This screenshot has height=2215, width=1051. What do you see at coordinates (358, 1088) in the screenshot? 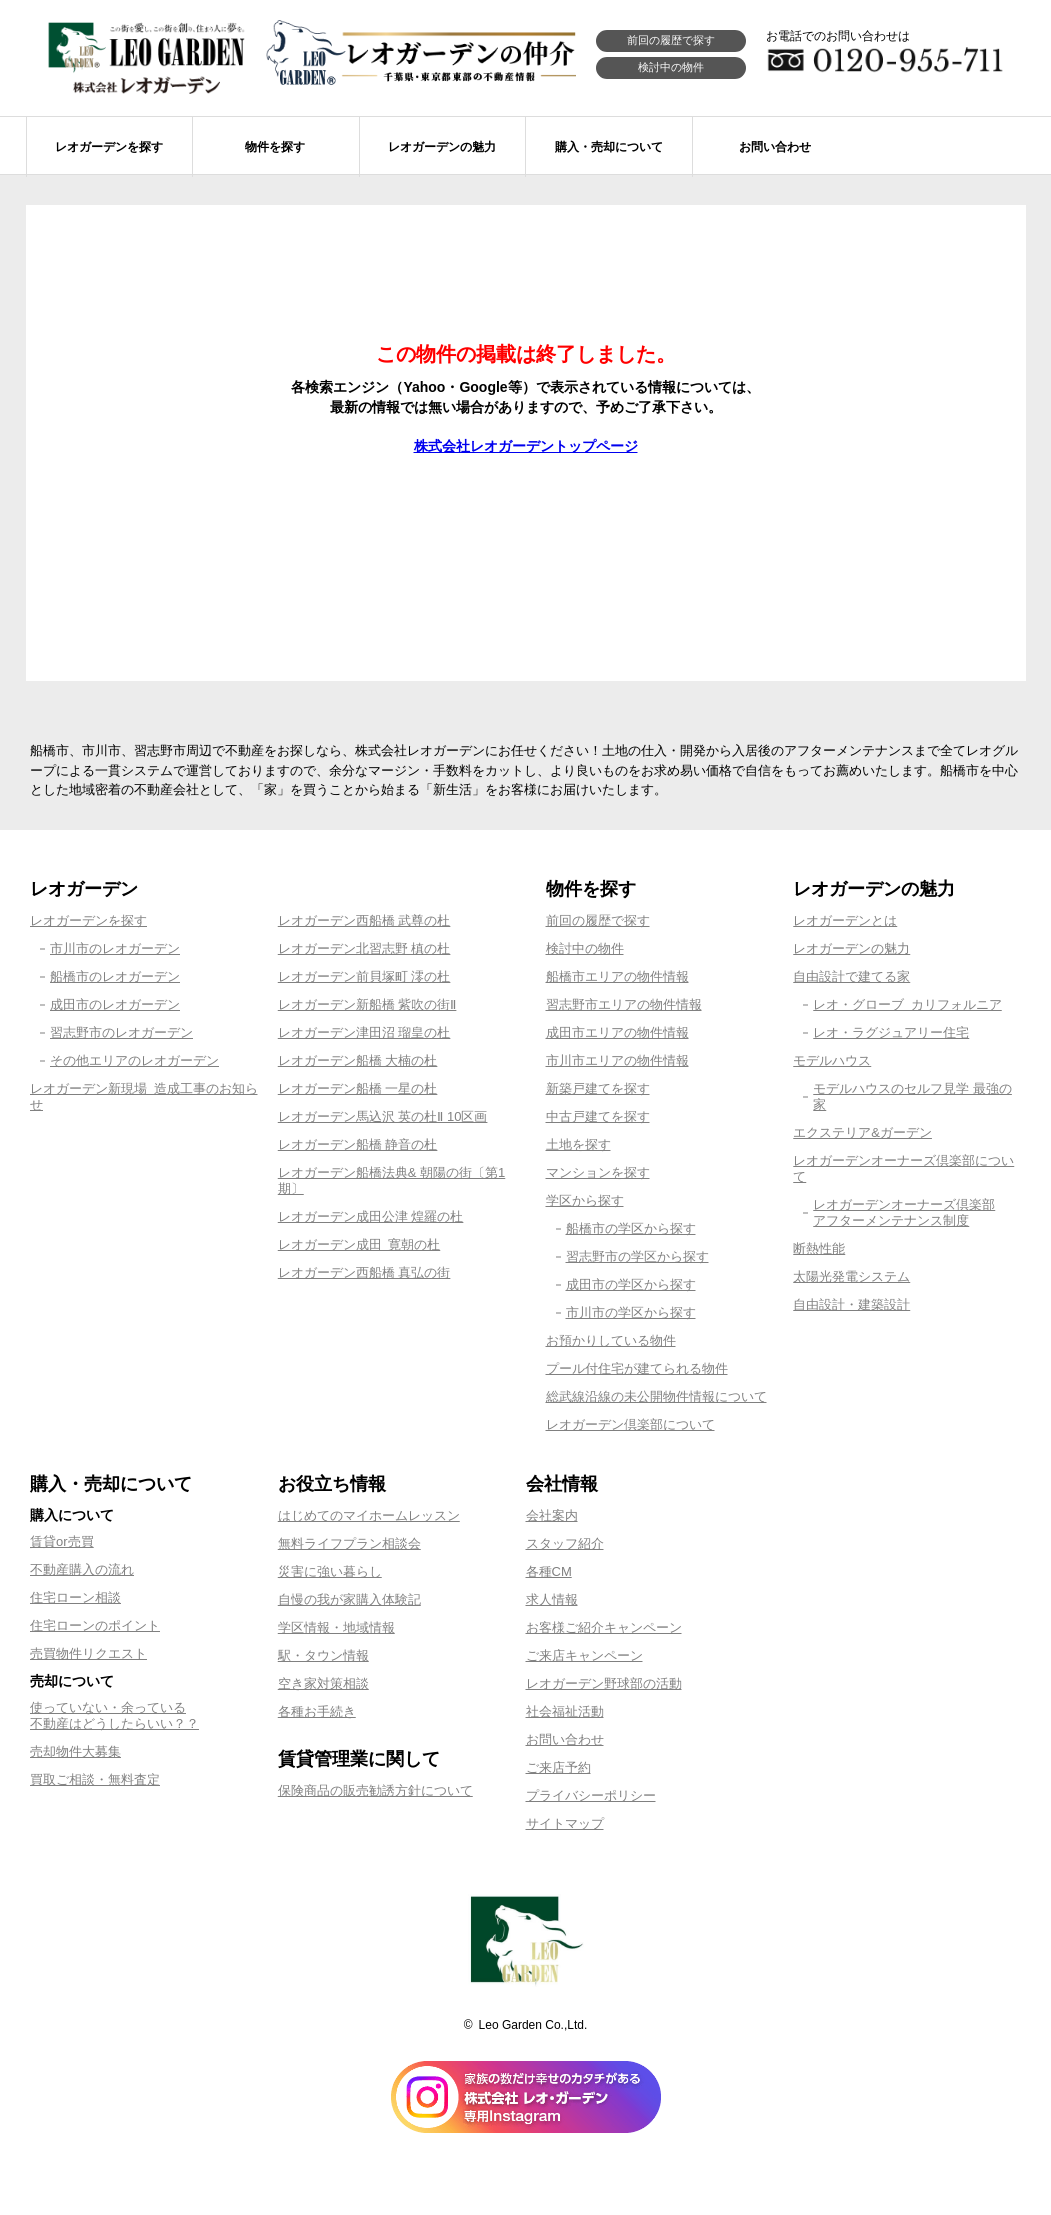
I see `レオガーデン船橋 一星の杜` at bounding box center [358, 1088].